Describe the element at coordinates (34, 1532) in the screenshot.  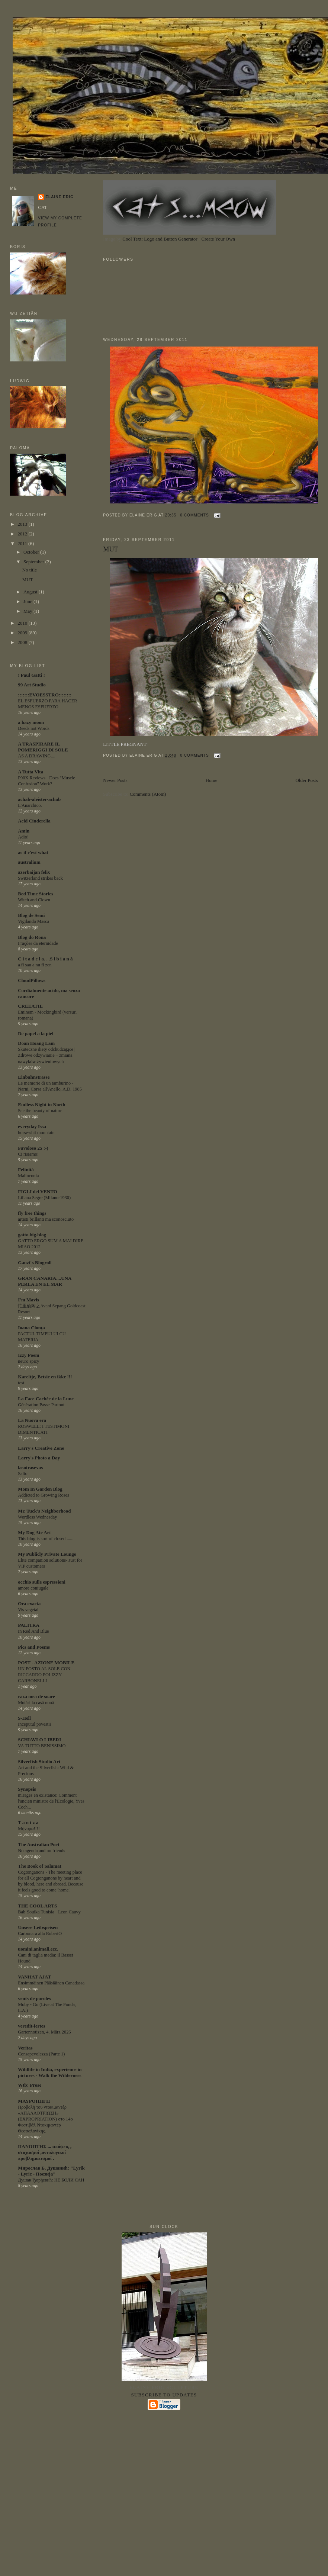
I see `My Dog Ate Art` at that location.